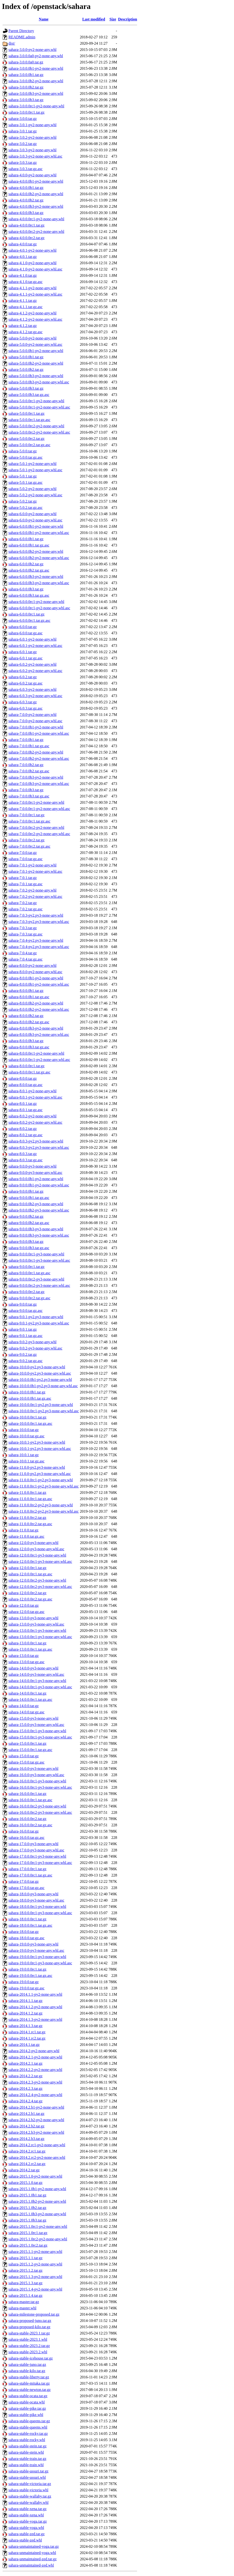 Image resolution: width=234 pixels, height=2576 pixels. I want to click on sahara-2015.1.0.tar.gz, so click(25, 2183).